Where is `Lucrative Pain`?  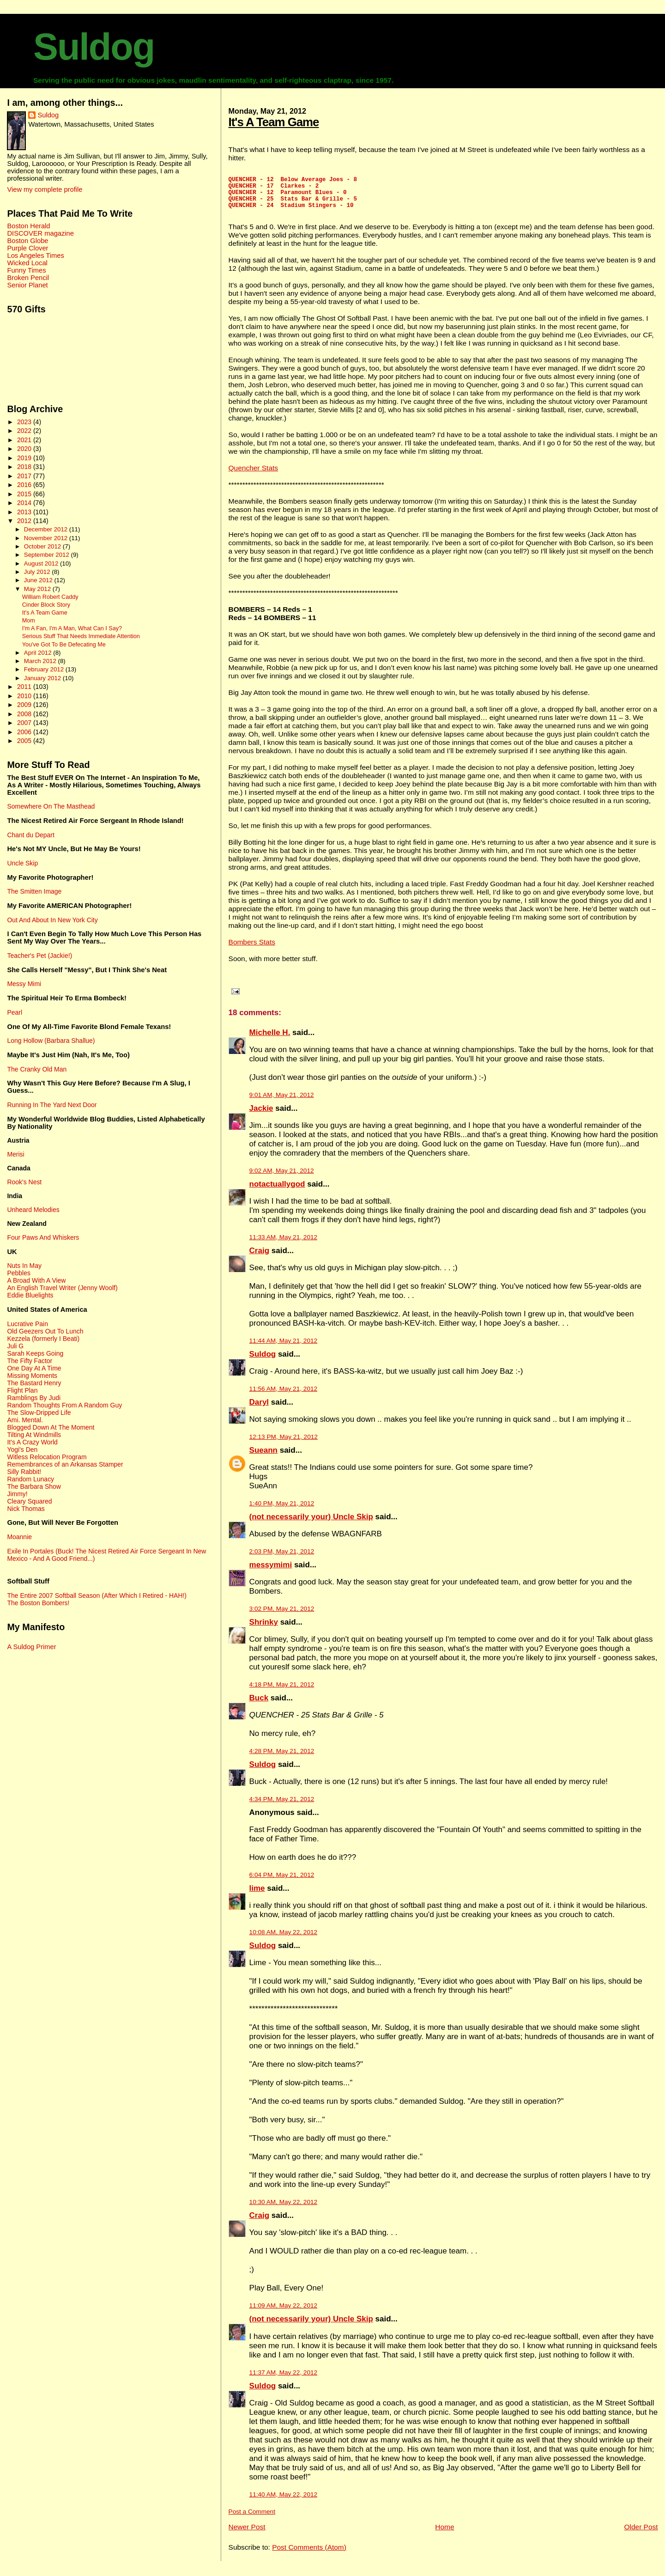 Lucrative Pain is located at coordinates (27, 1324).